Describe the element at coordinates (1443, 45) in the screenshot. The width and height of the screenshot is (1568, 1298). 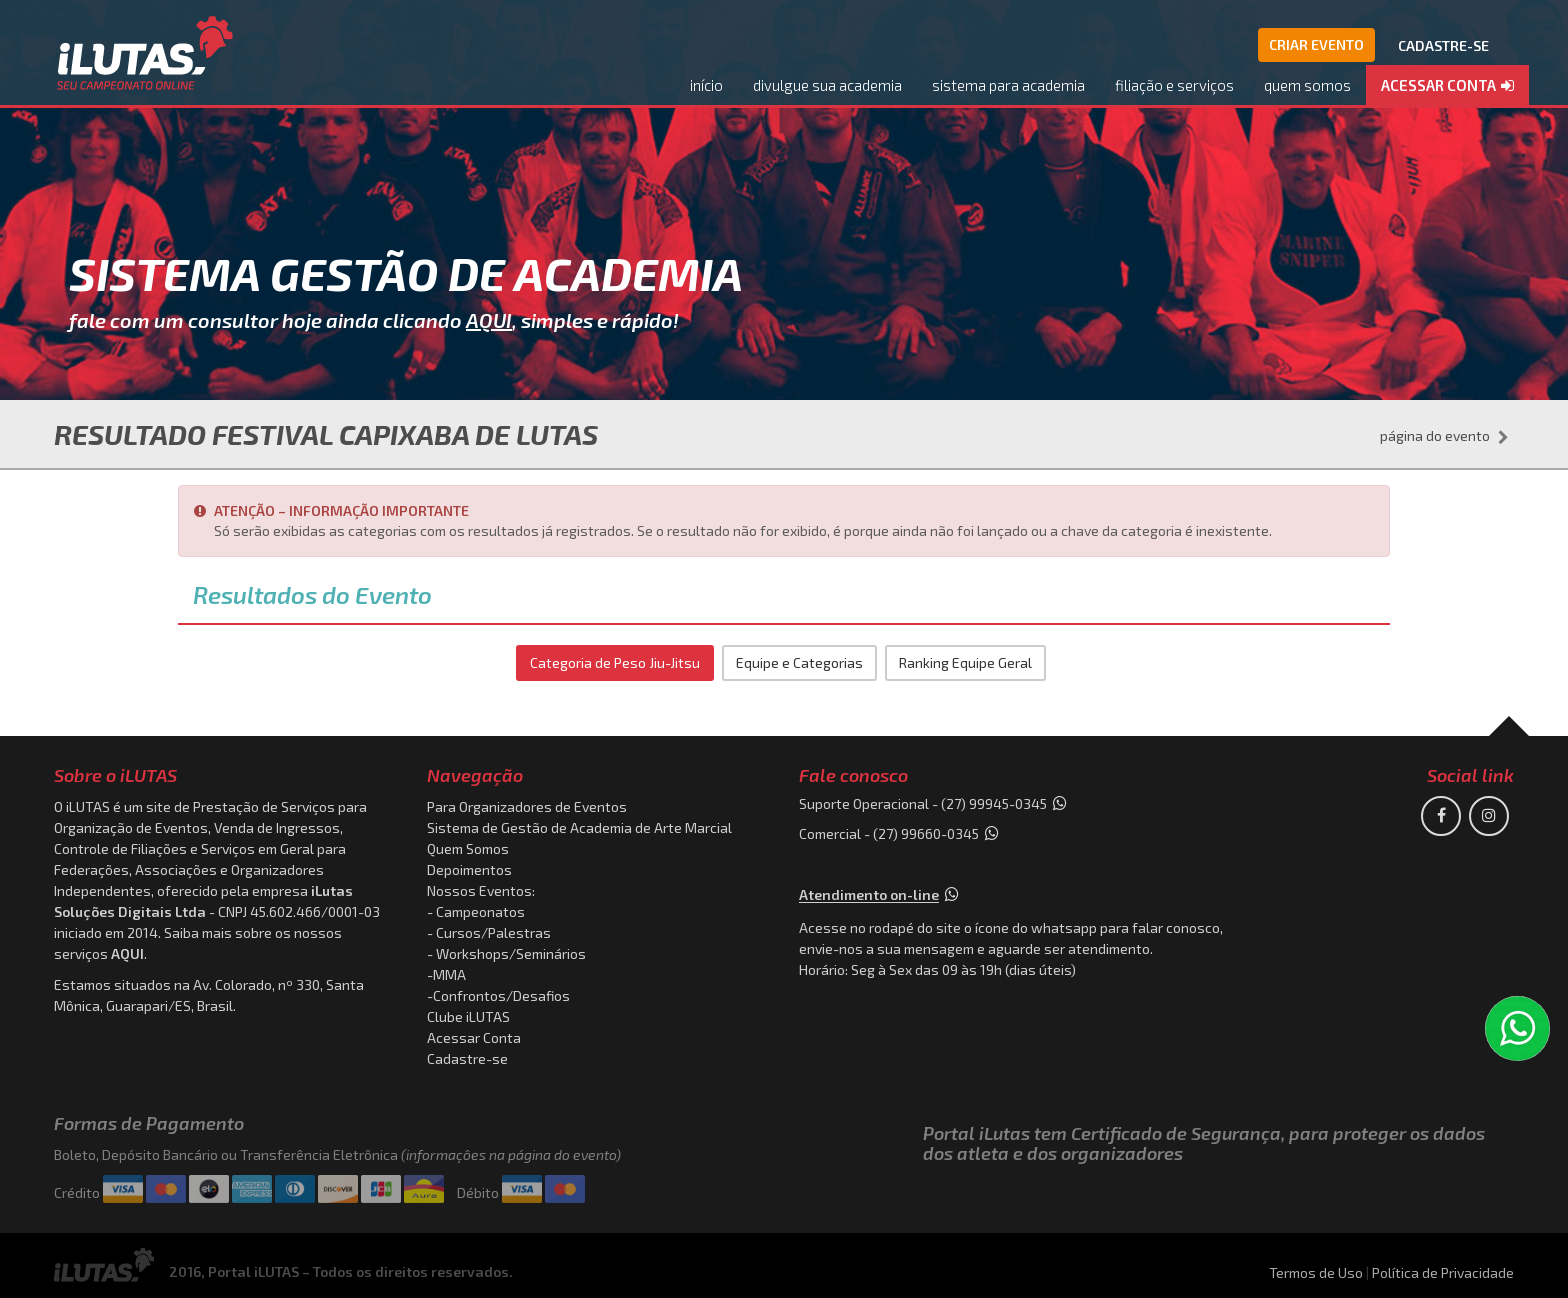
I see `CADASTRE-SE` at that location.